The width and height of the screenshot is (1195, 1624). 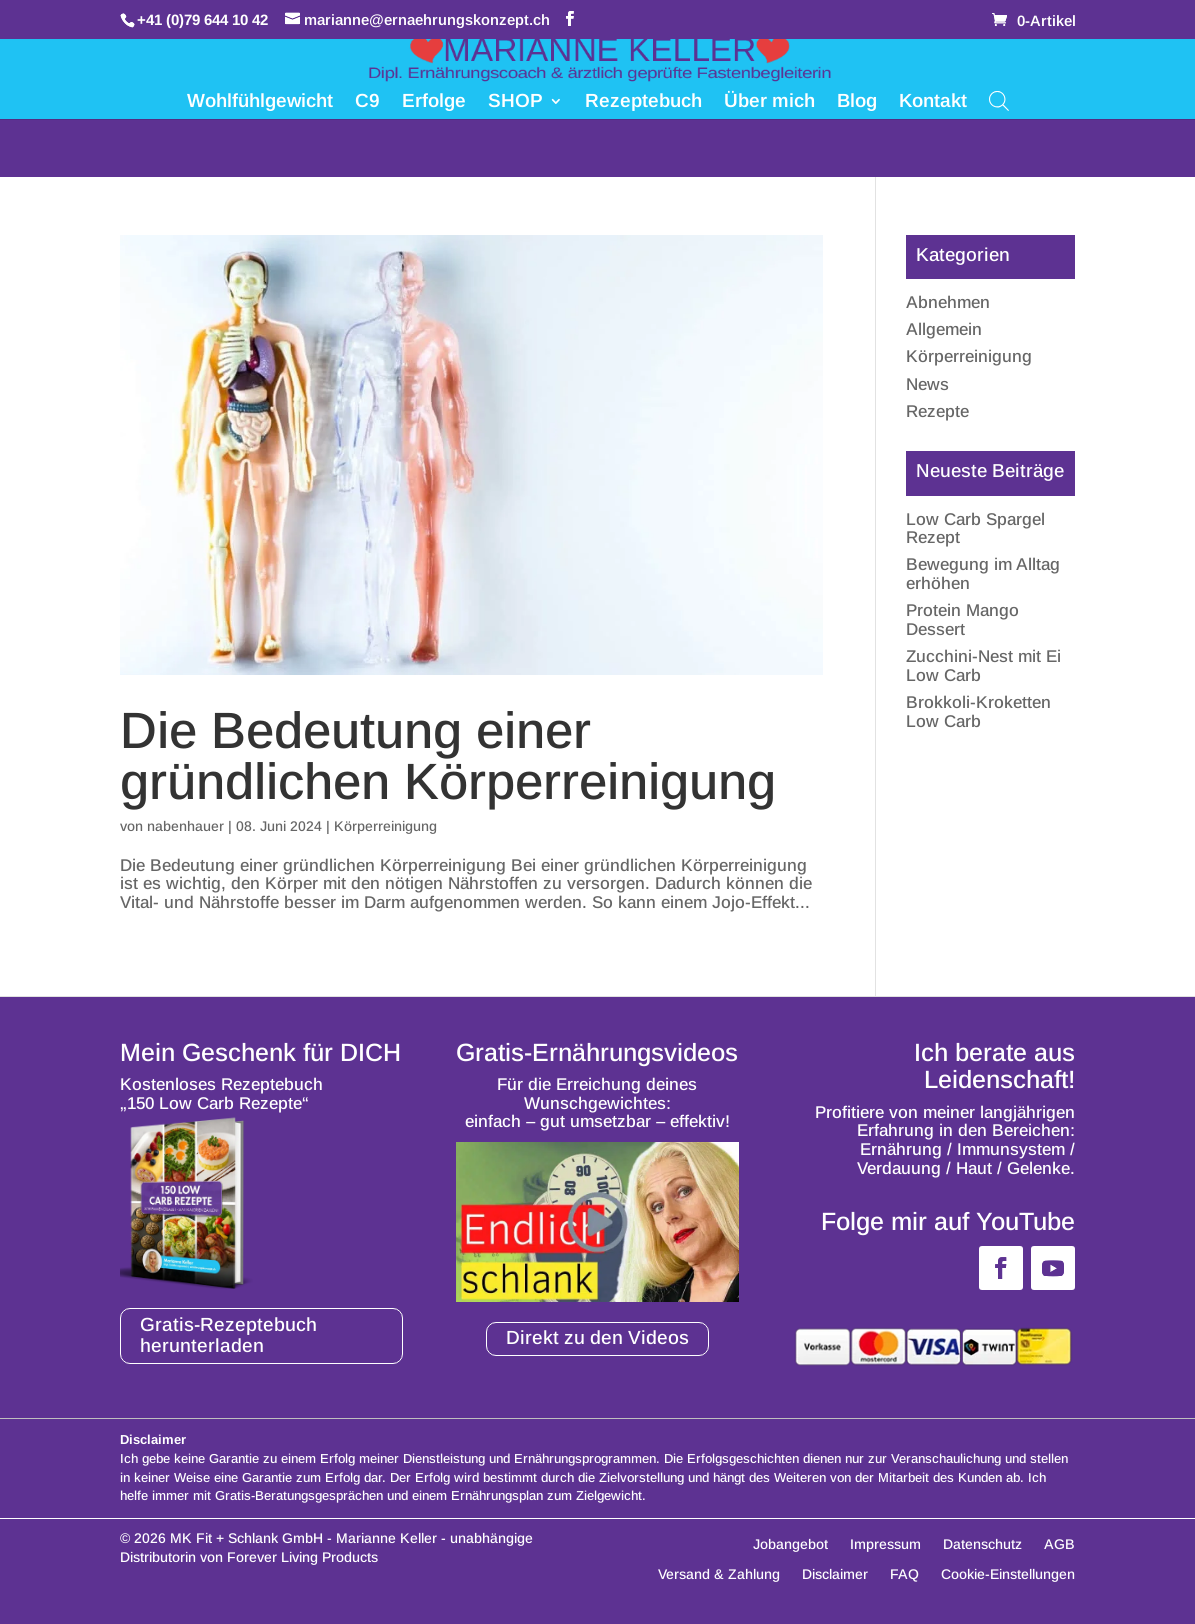 What do you see at coordinates (983, 666) in the screenshot?
I see `Zucchini-Nest mit Ei Low Carb` at bounding box center [983, 666].